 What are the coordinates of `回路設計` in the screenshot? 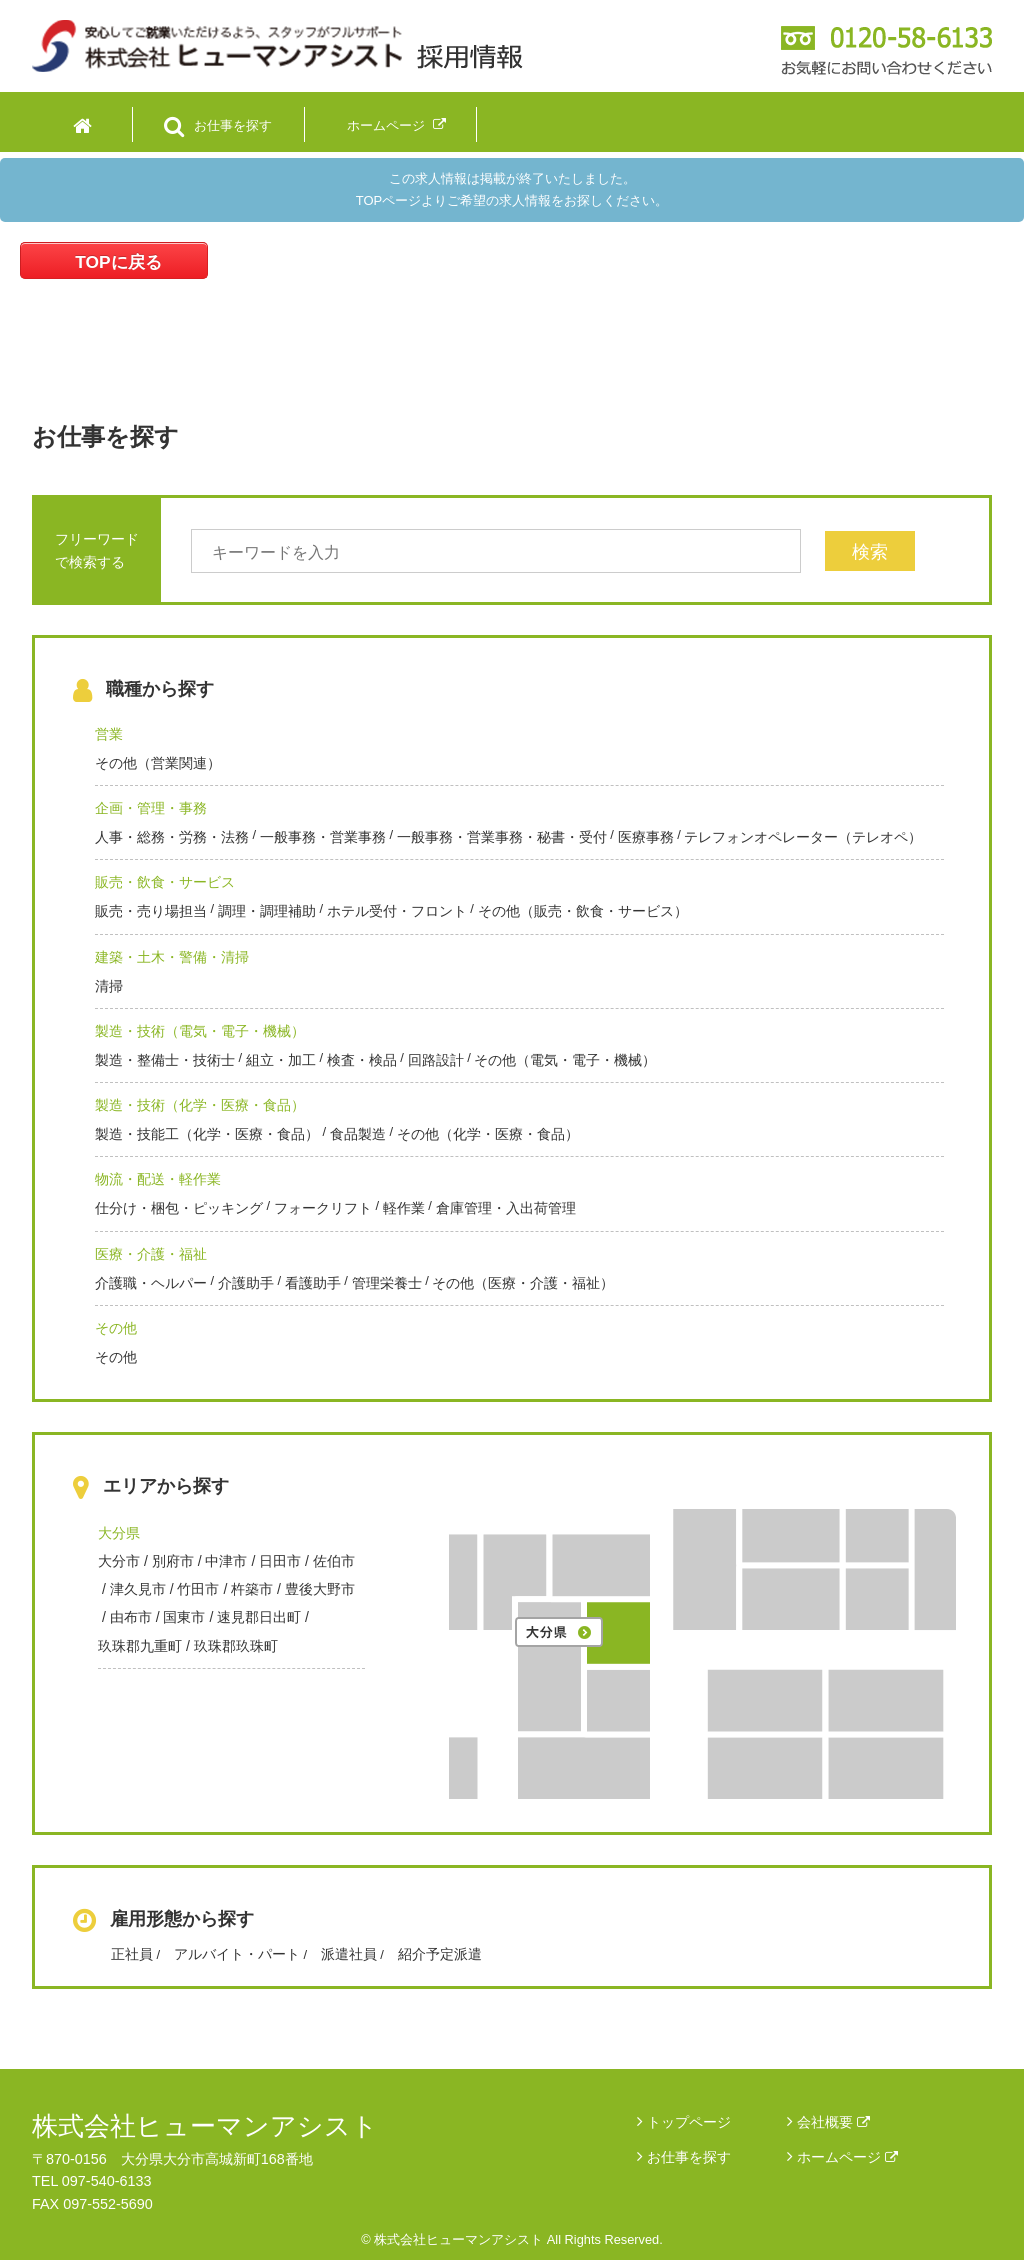 It's located at (436, 1060).